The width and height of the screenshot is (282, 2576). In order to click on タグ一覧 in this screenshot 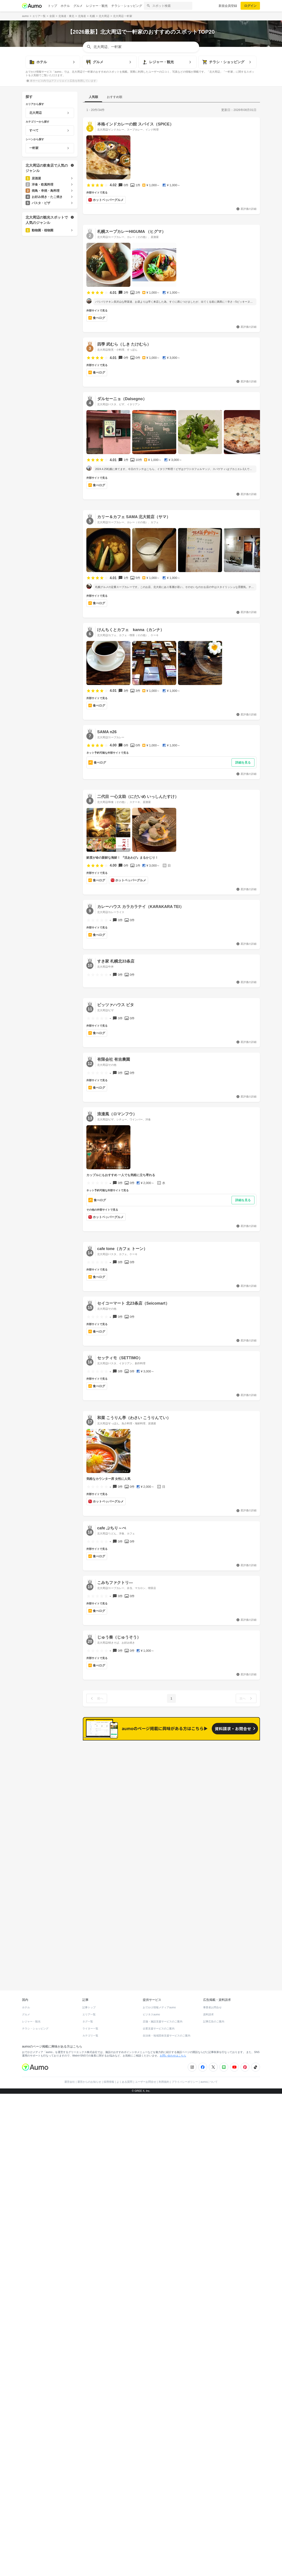, I will do `click(87, 2018)`.